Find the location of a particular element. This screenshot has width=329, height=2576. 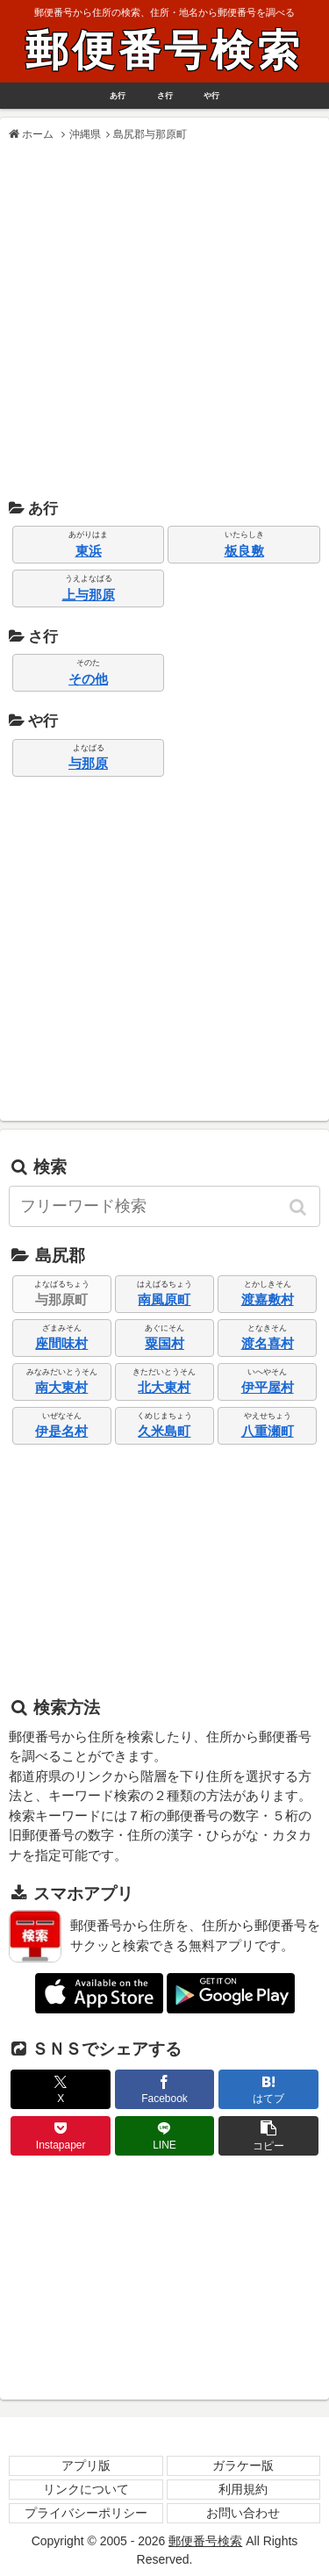

八重瀬町 is located at coordinates (267, 1431).